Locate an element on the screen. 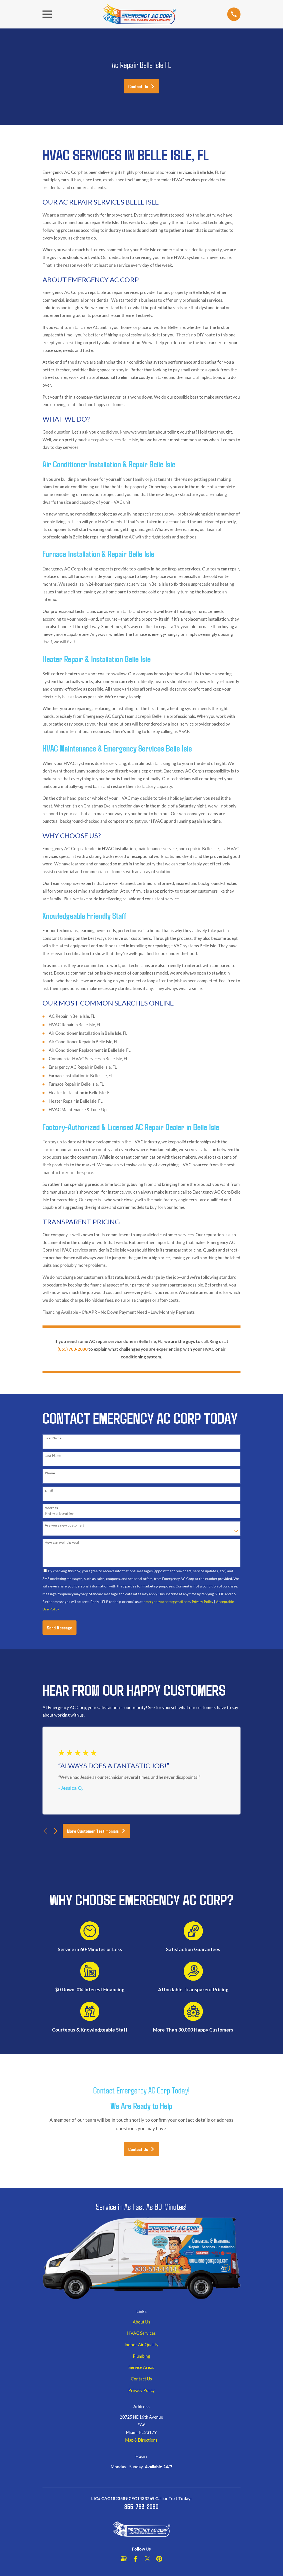 The width and height of the screenshot is (283, 2576). How can we help you? is located at coordinates (62, 1543).